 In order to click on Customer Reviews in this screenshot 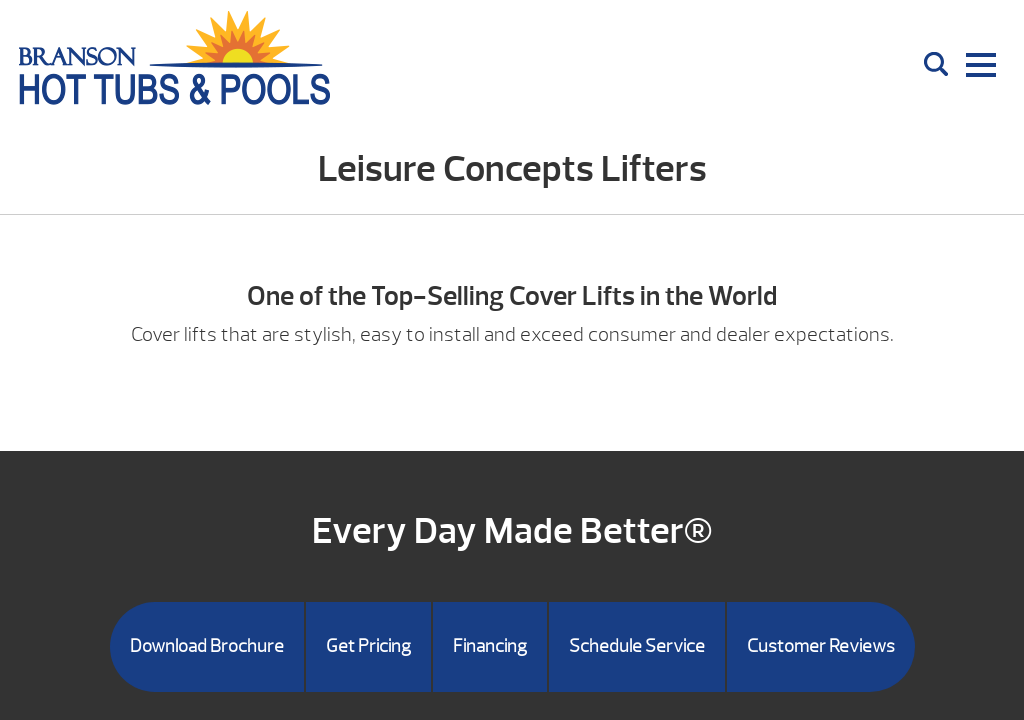, I will do `click(821, 646)`.